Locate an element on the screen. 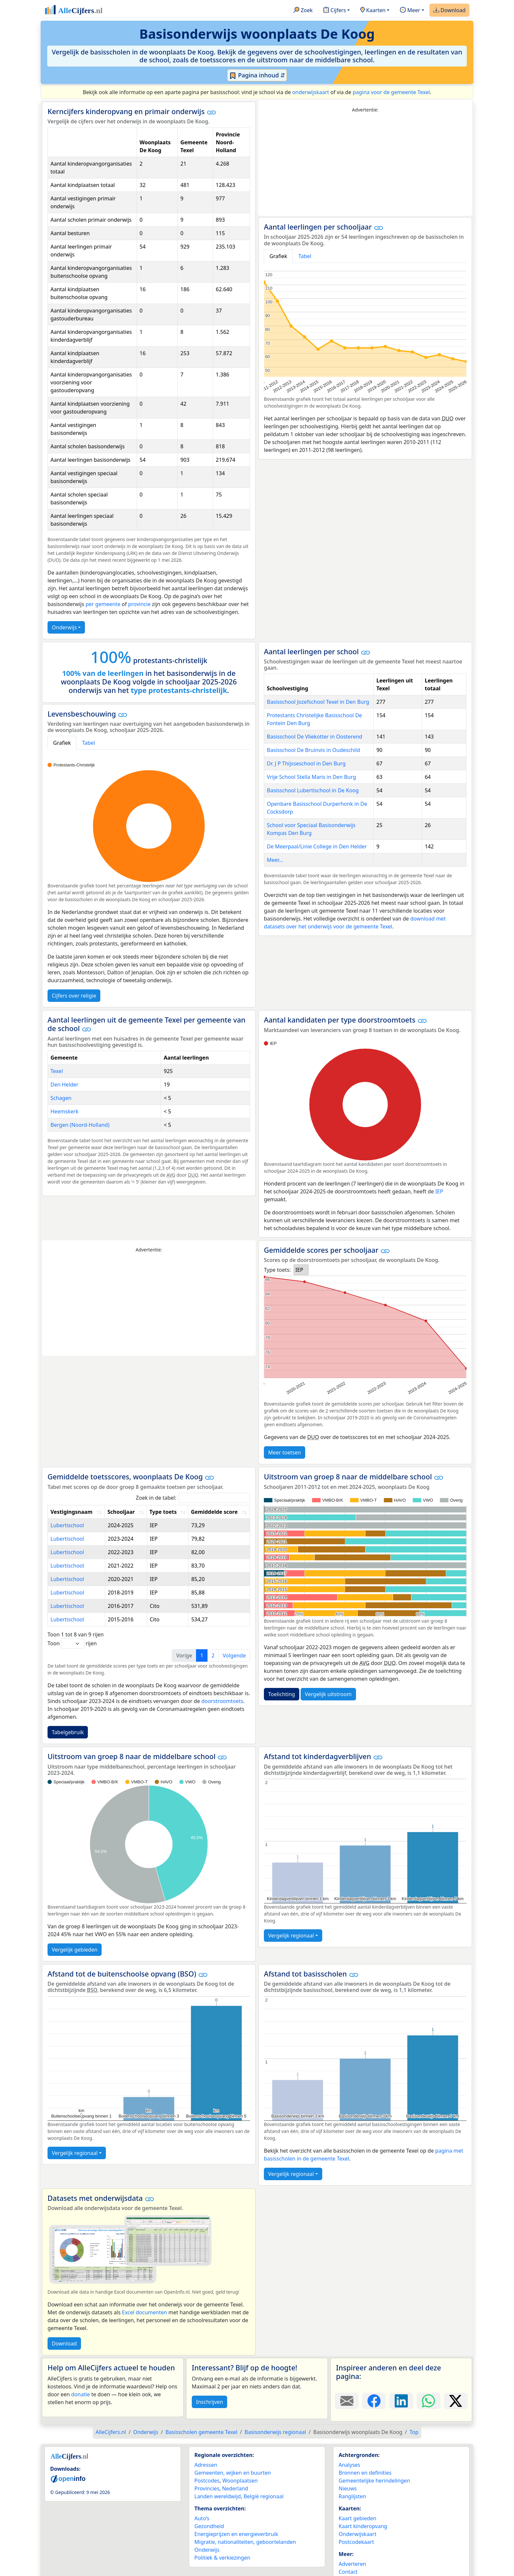 The width and height of the screenshot is (514, 2576). Den Helder is located at coordinates (64, 1084).